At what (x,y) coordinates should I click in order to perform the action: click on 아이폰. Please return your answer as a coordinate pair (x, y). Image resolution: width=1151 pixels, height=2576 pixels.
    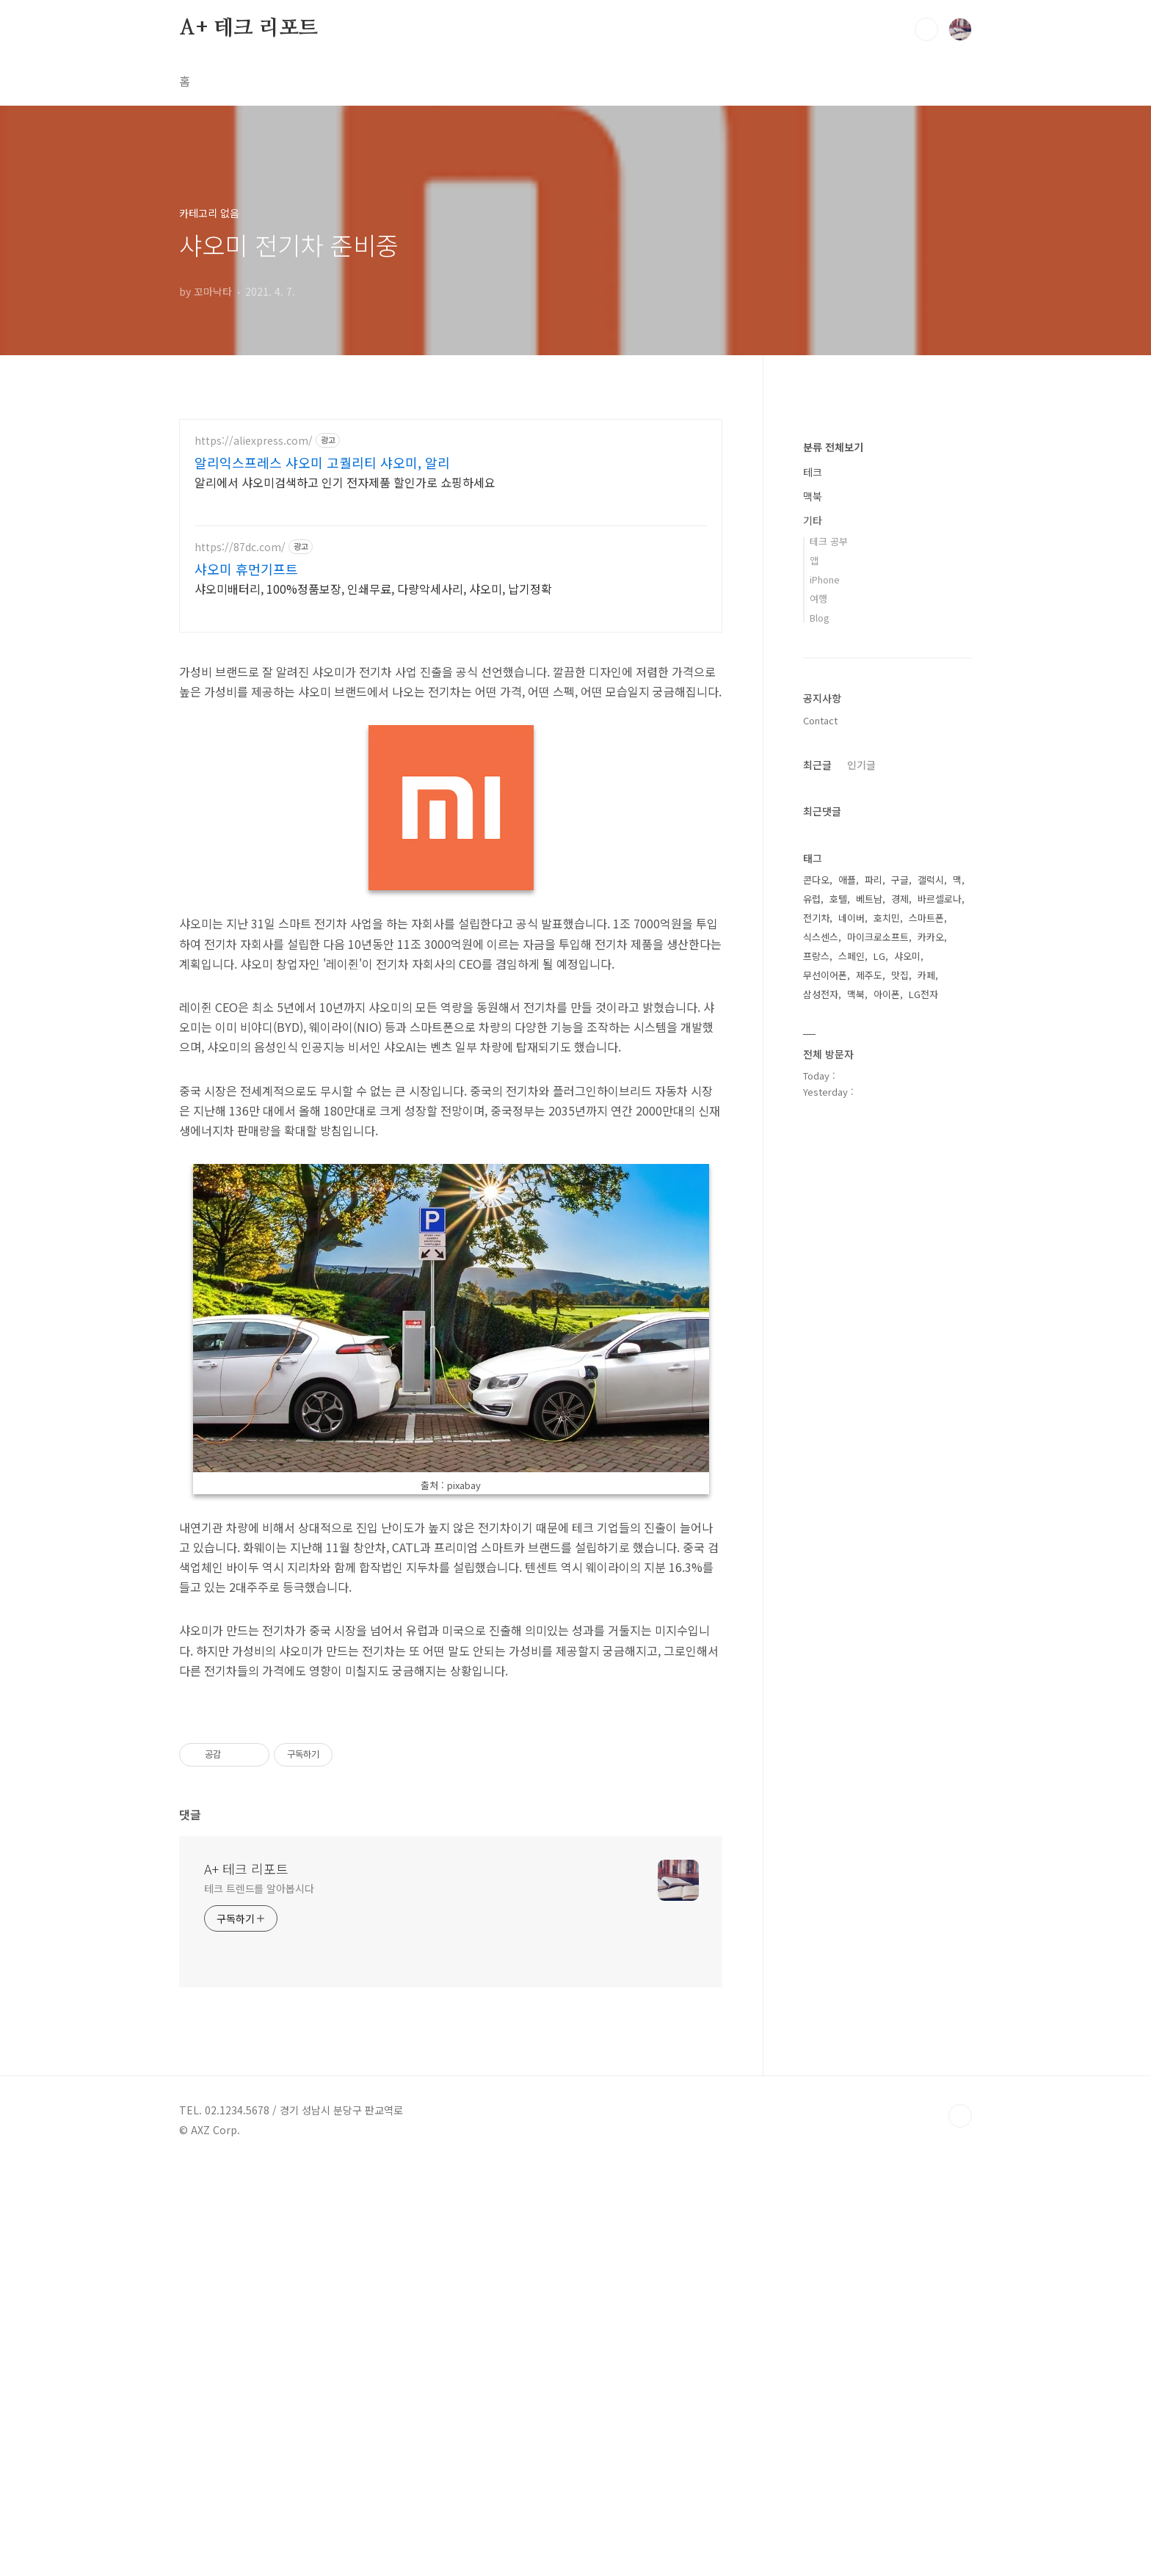
    Looking at the image, I should click on (887, 1434).